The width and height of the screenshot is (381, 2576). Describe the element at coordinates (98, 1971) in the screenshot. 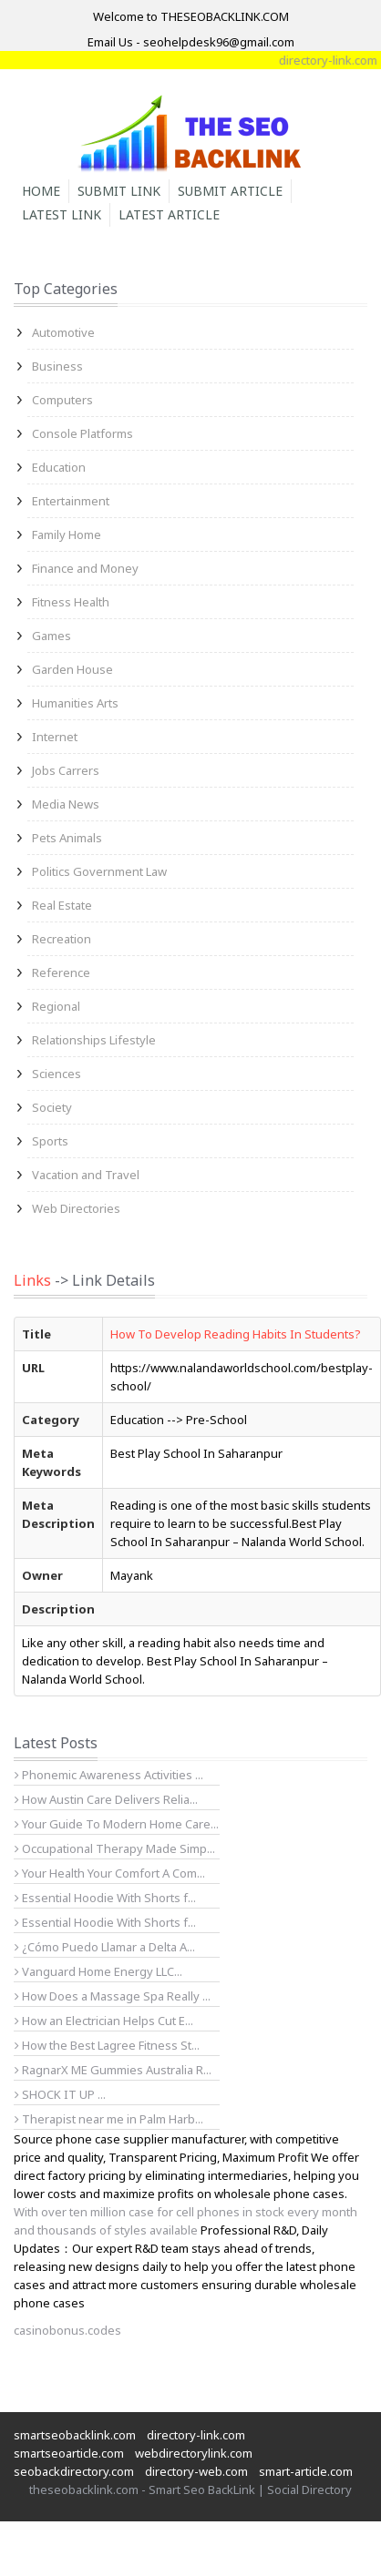

I see `Vanguard Home Energy LLC...` at that location.